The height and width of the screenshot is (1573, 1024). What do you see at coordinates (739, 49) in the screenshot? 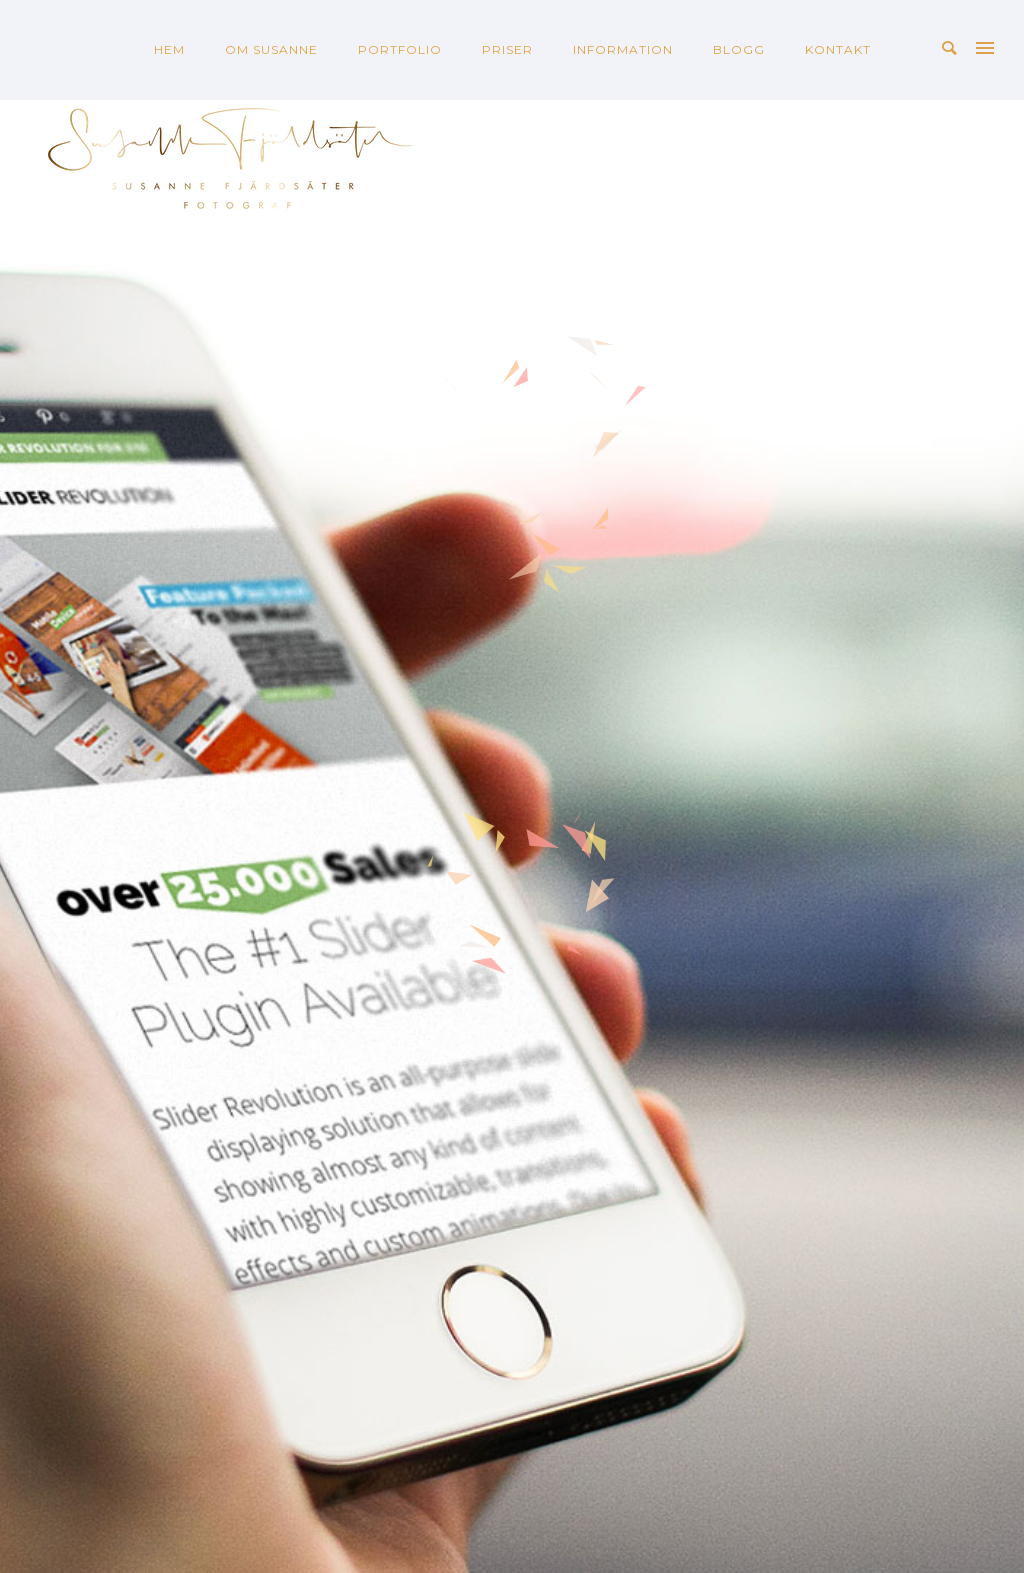
I see `BLOGG` at bounding box center [739, 49].